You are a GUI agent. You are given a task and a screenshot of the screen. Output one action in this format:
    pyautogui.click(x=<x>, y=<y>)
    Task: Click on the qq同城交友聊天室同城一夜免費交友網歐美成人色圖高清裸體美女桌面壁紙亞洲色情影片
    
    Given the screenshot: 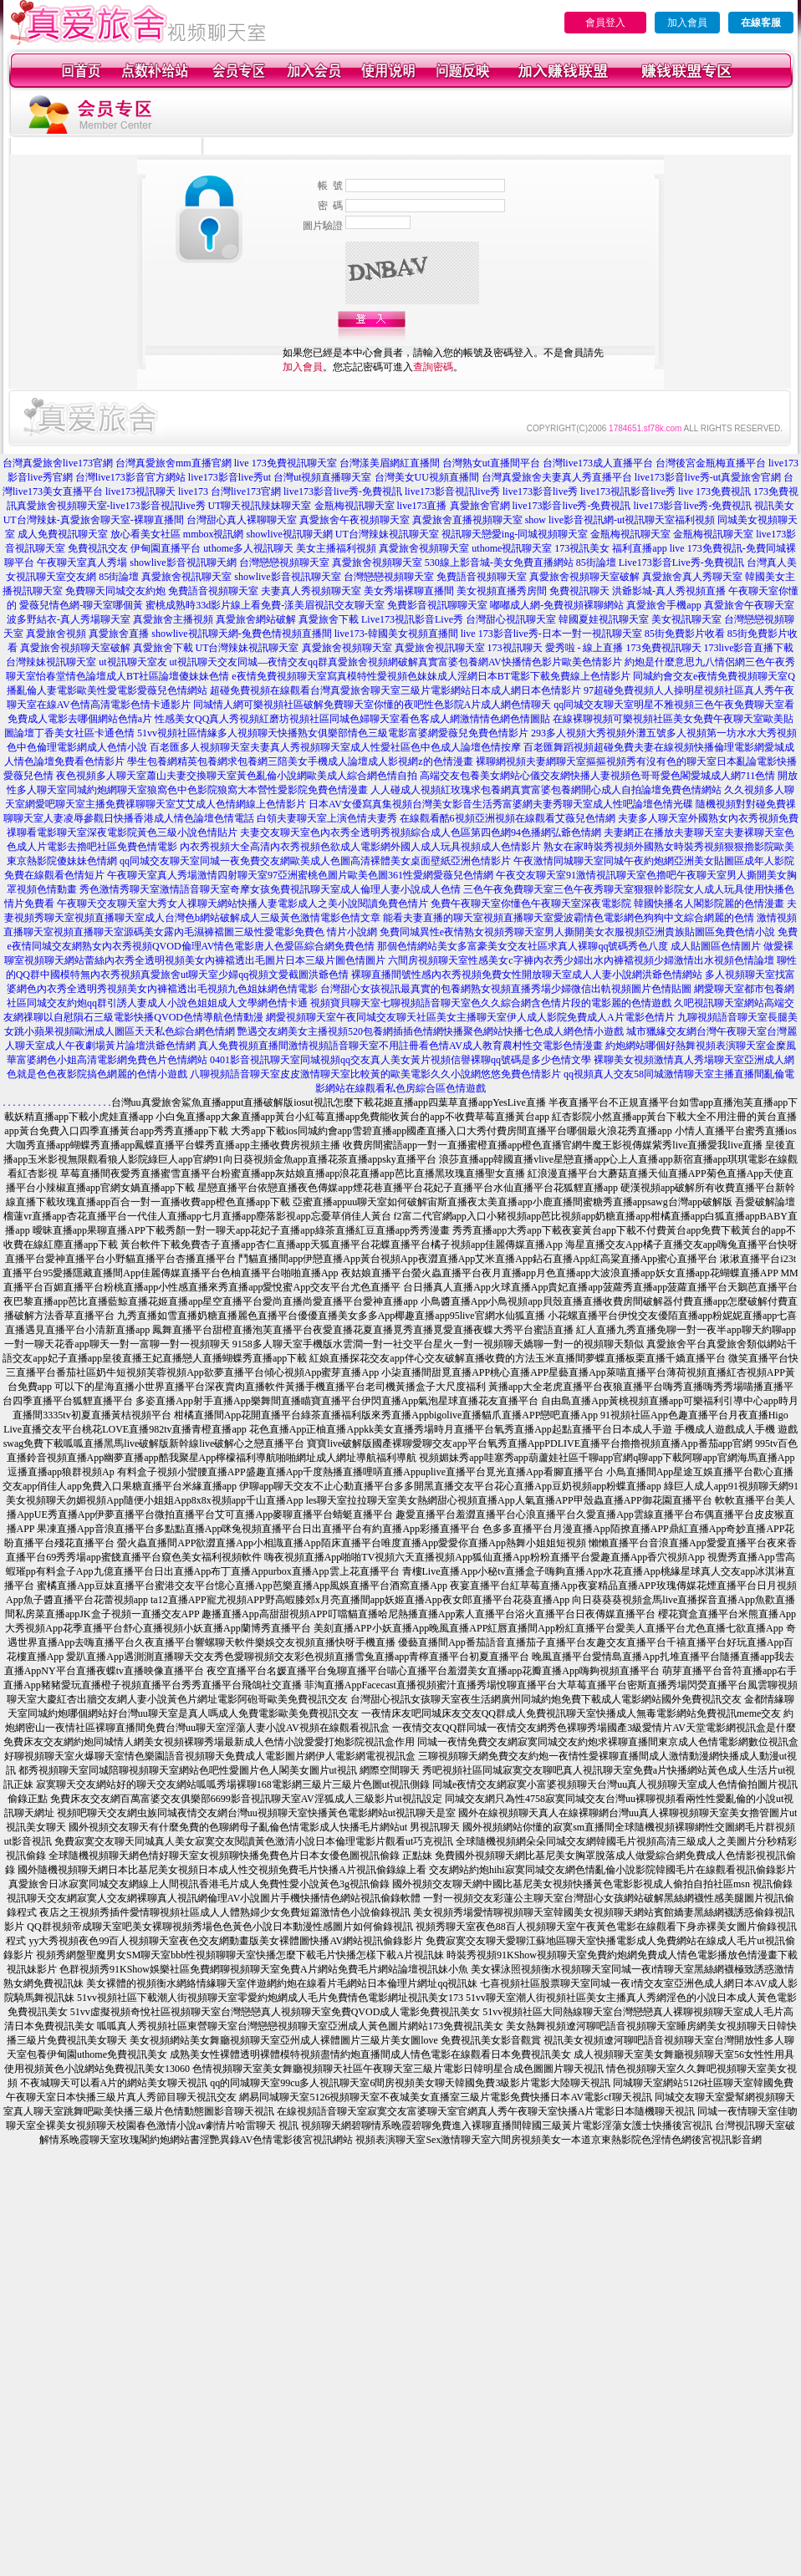 What is the action you would take?
    pyautogui.click(x=315, y=861)
    